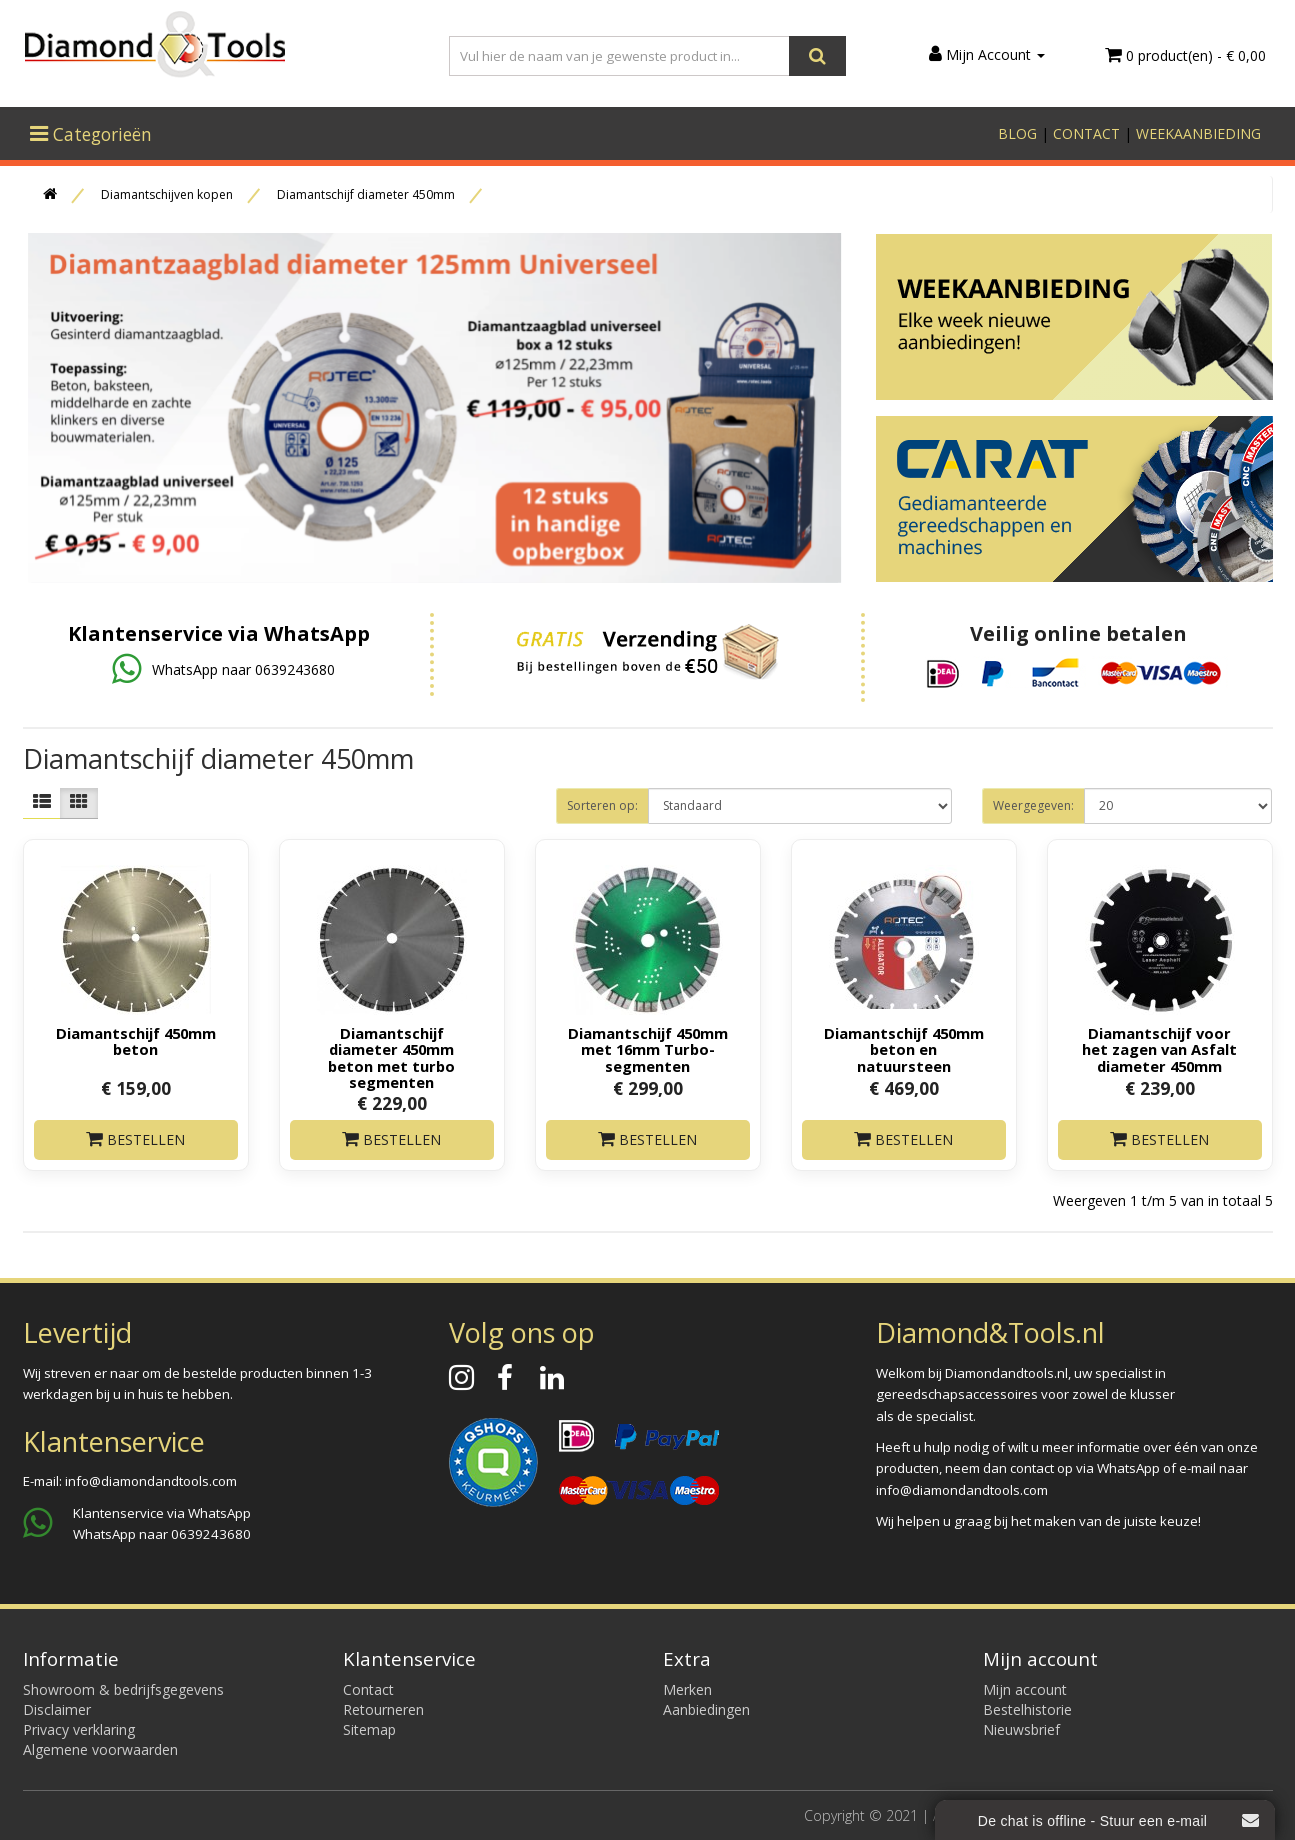 This screenshot has width=1295, height=1840. What do you see at coordinates (706, 1709) in the screenshot?
I see `Aanbiedingen` at bounding box center [706, 1709].